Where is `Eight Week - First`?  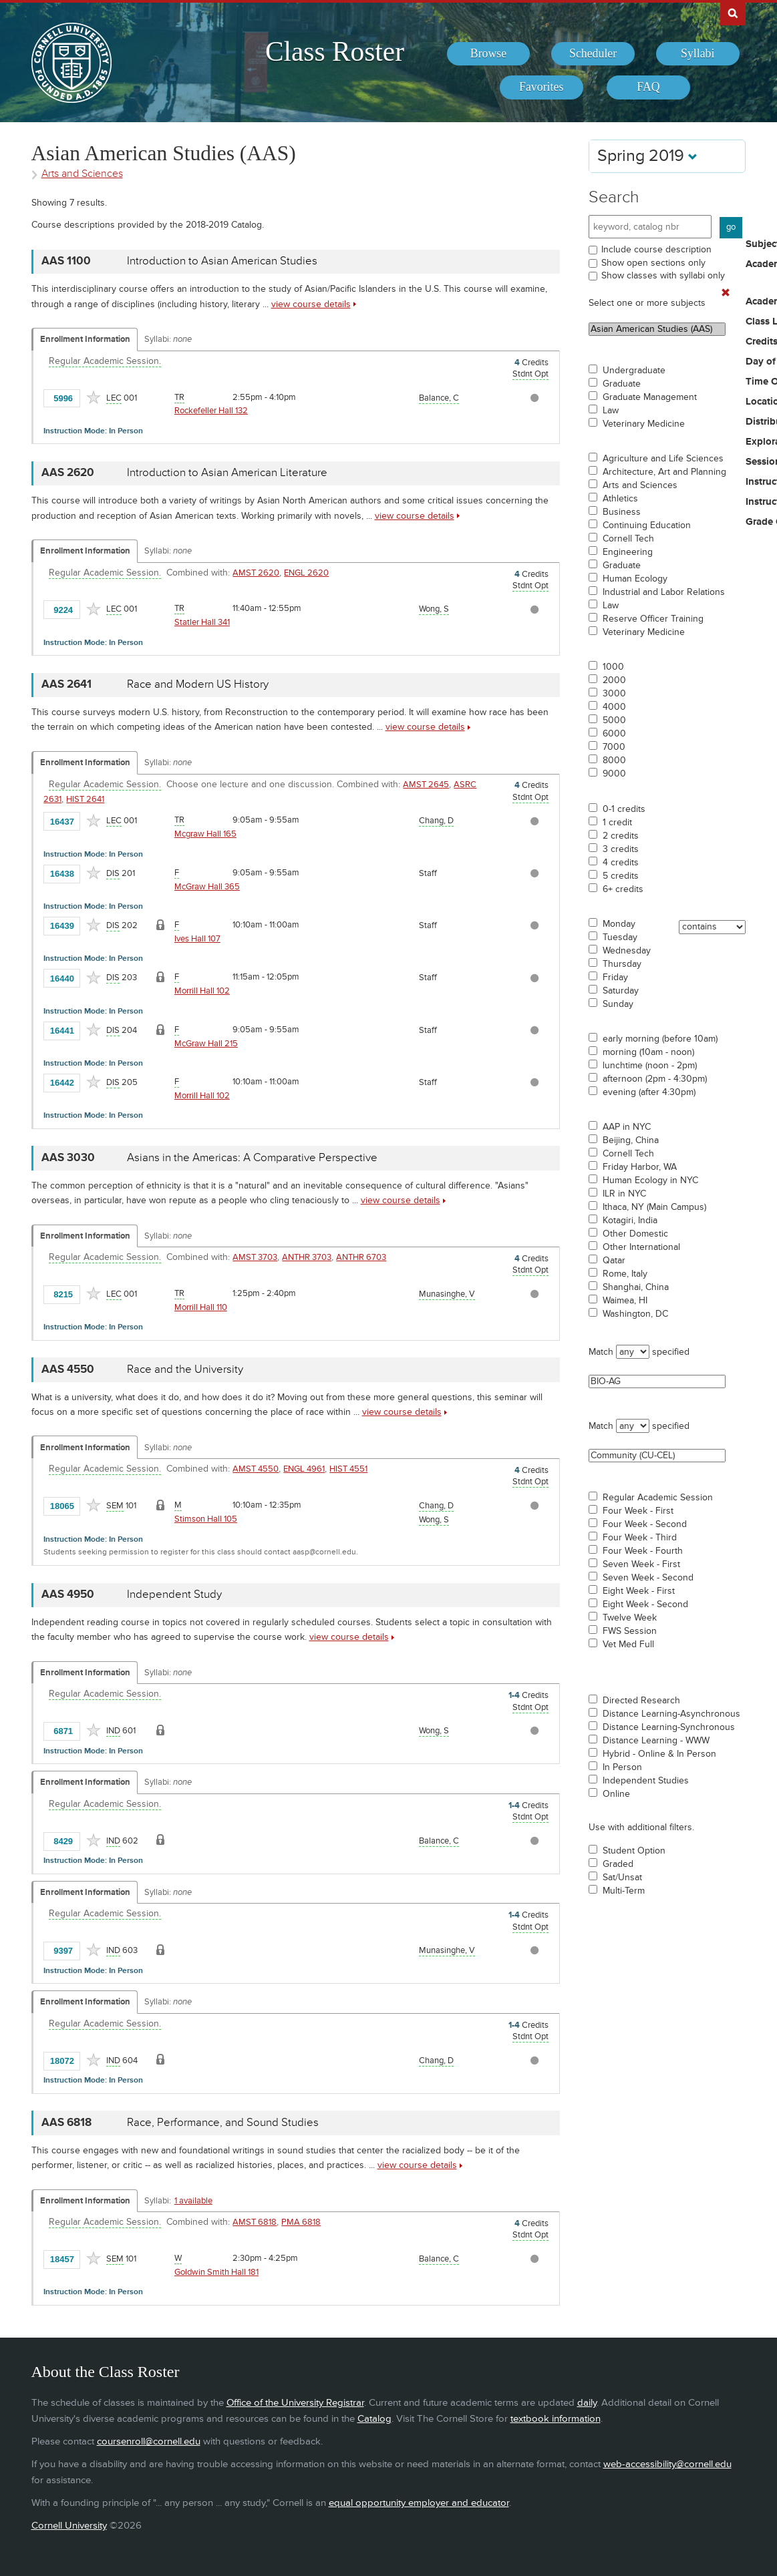
Eight Week - First is located at coordinates (639, 1591).